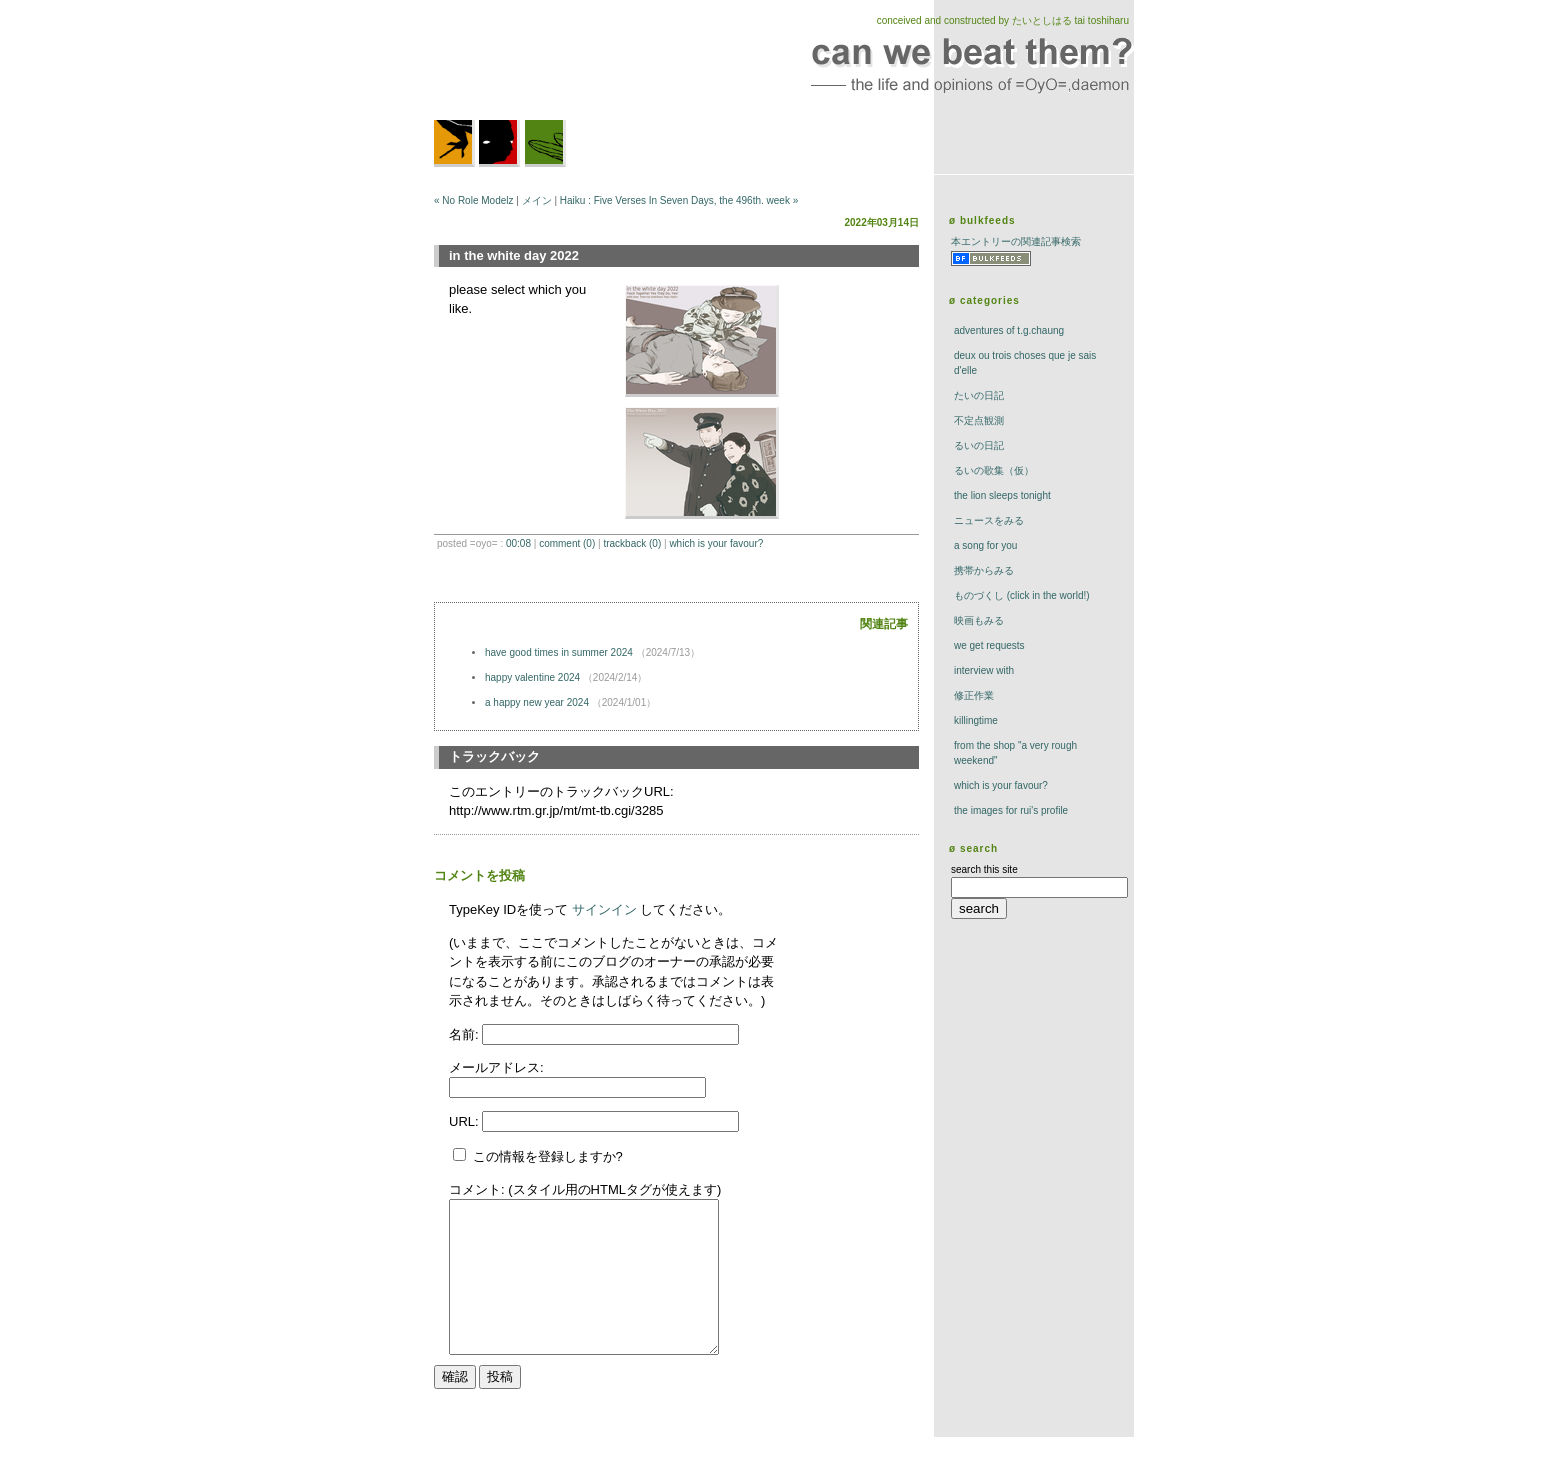 The height and width of the screenshot is (1467, 1568). Describe the element at coordinates (1011, 810) in the screenshot. I see `the images for rui's profile` at that location.